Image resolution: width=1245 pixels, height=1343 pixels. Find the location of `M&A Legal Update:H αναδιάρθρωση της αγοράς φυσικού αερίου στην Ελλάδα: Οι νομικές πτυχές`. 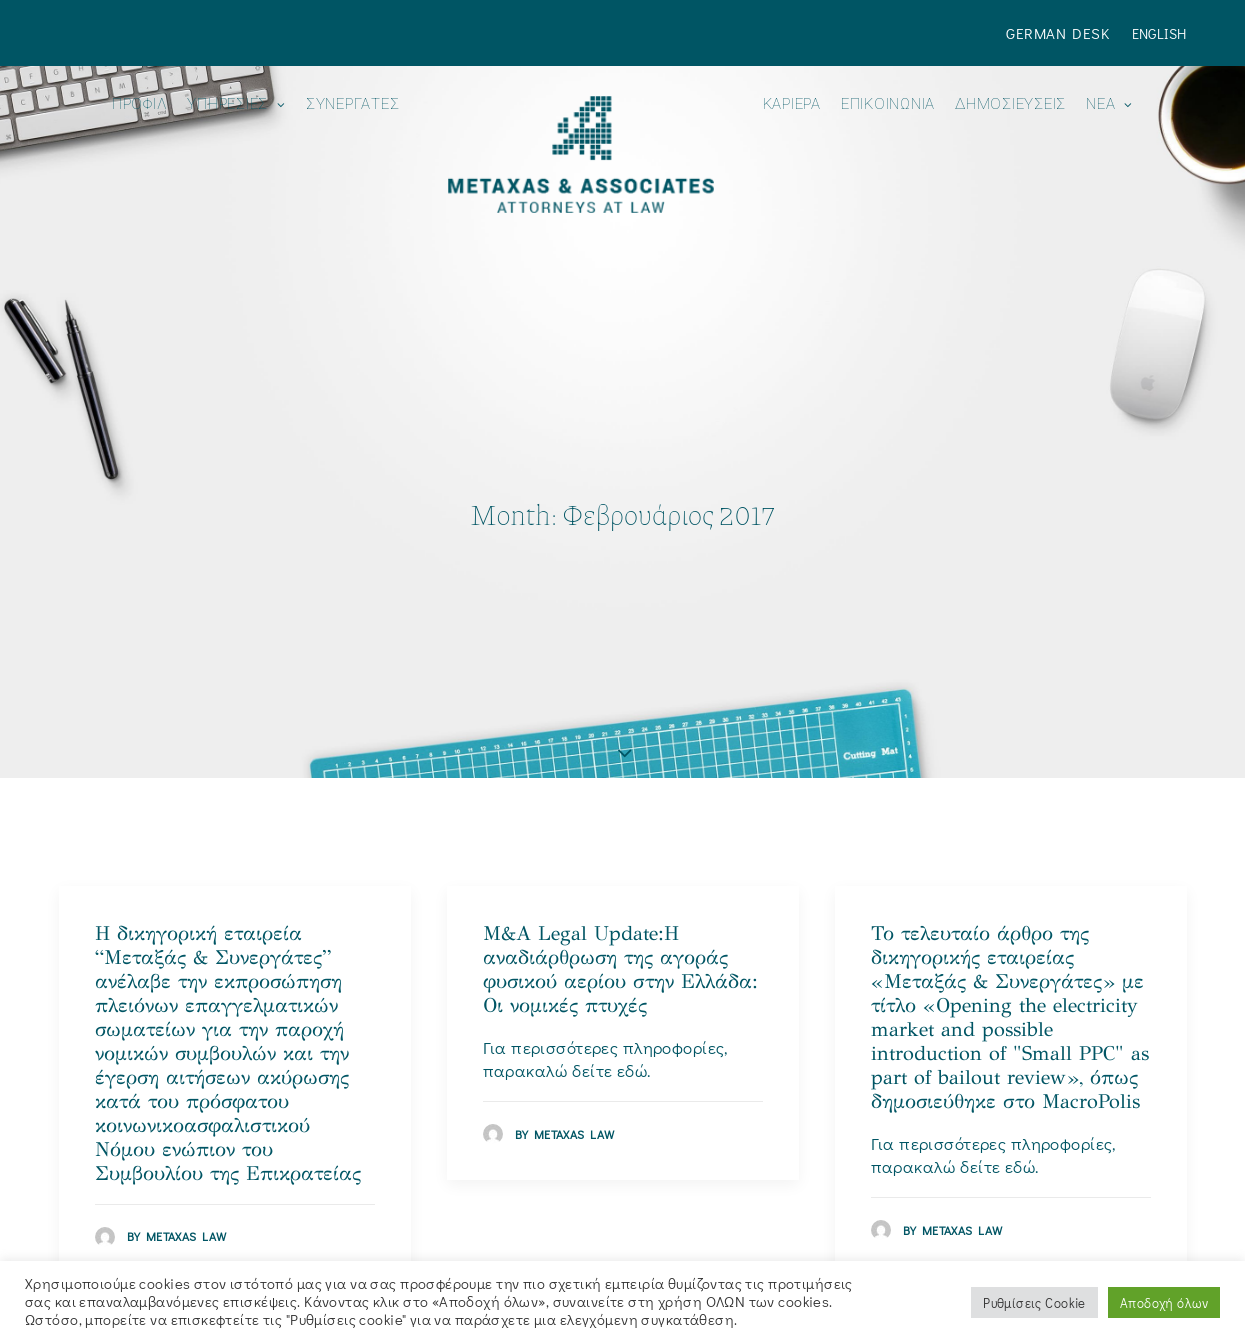

M&A Legal Update:H αναδιάρθρωση της αγοράς φυσικού αερίου στην Ελλάδα: Οι νομικές πτυχές is located at coordinates (620, 917).